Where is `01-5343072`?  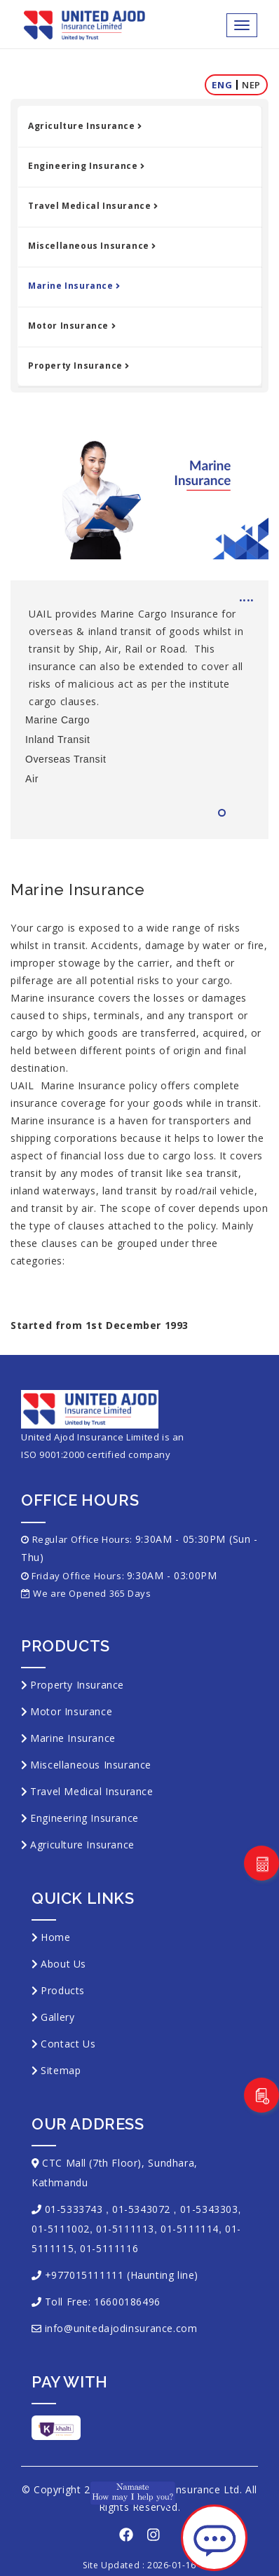
01-5343072 is located at coordinates (141, 2209).